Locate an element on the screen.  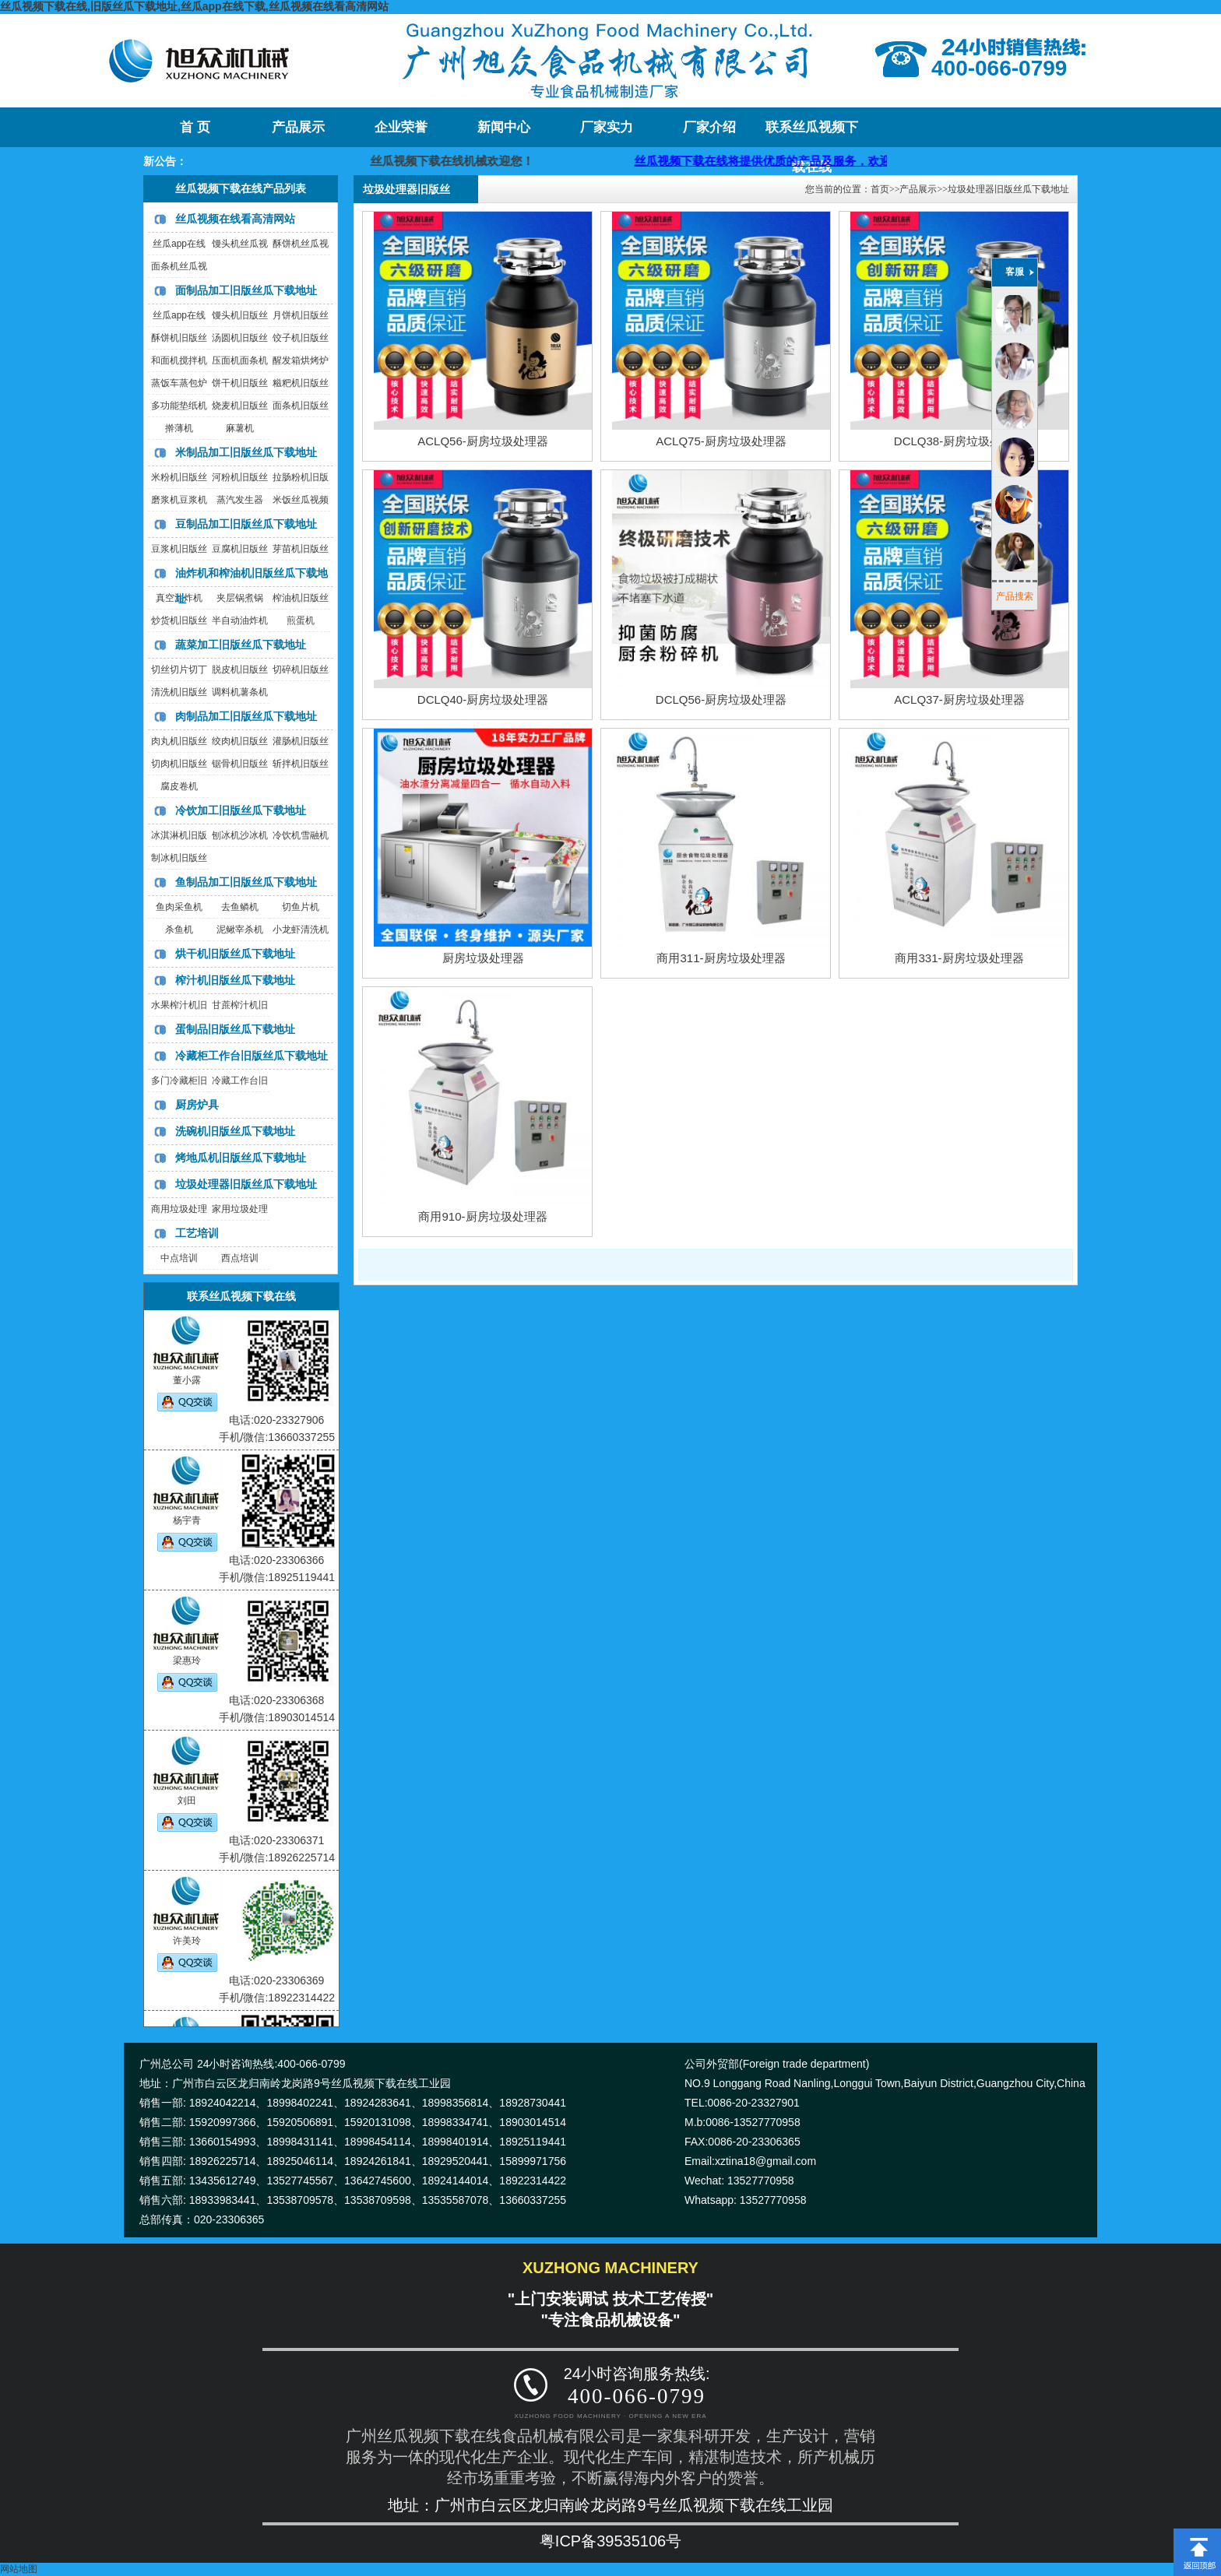
面制品加工旧版丝瓜下载地址 is located at coordinates (246, 290).